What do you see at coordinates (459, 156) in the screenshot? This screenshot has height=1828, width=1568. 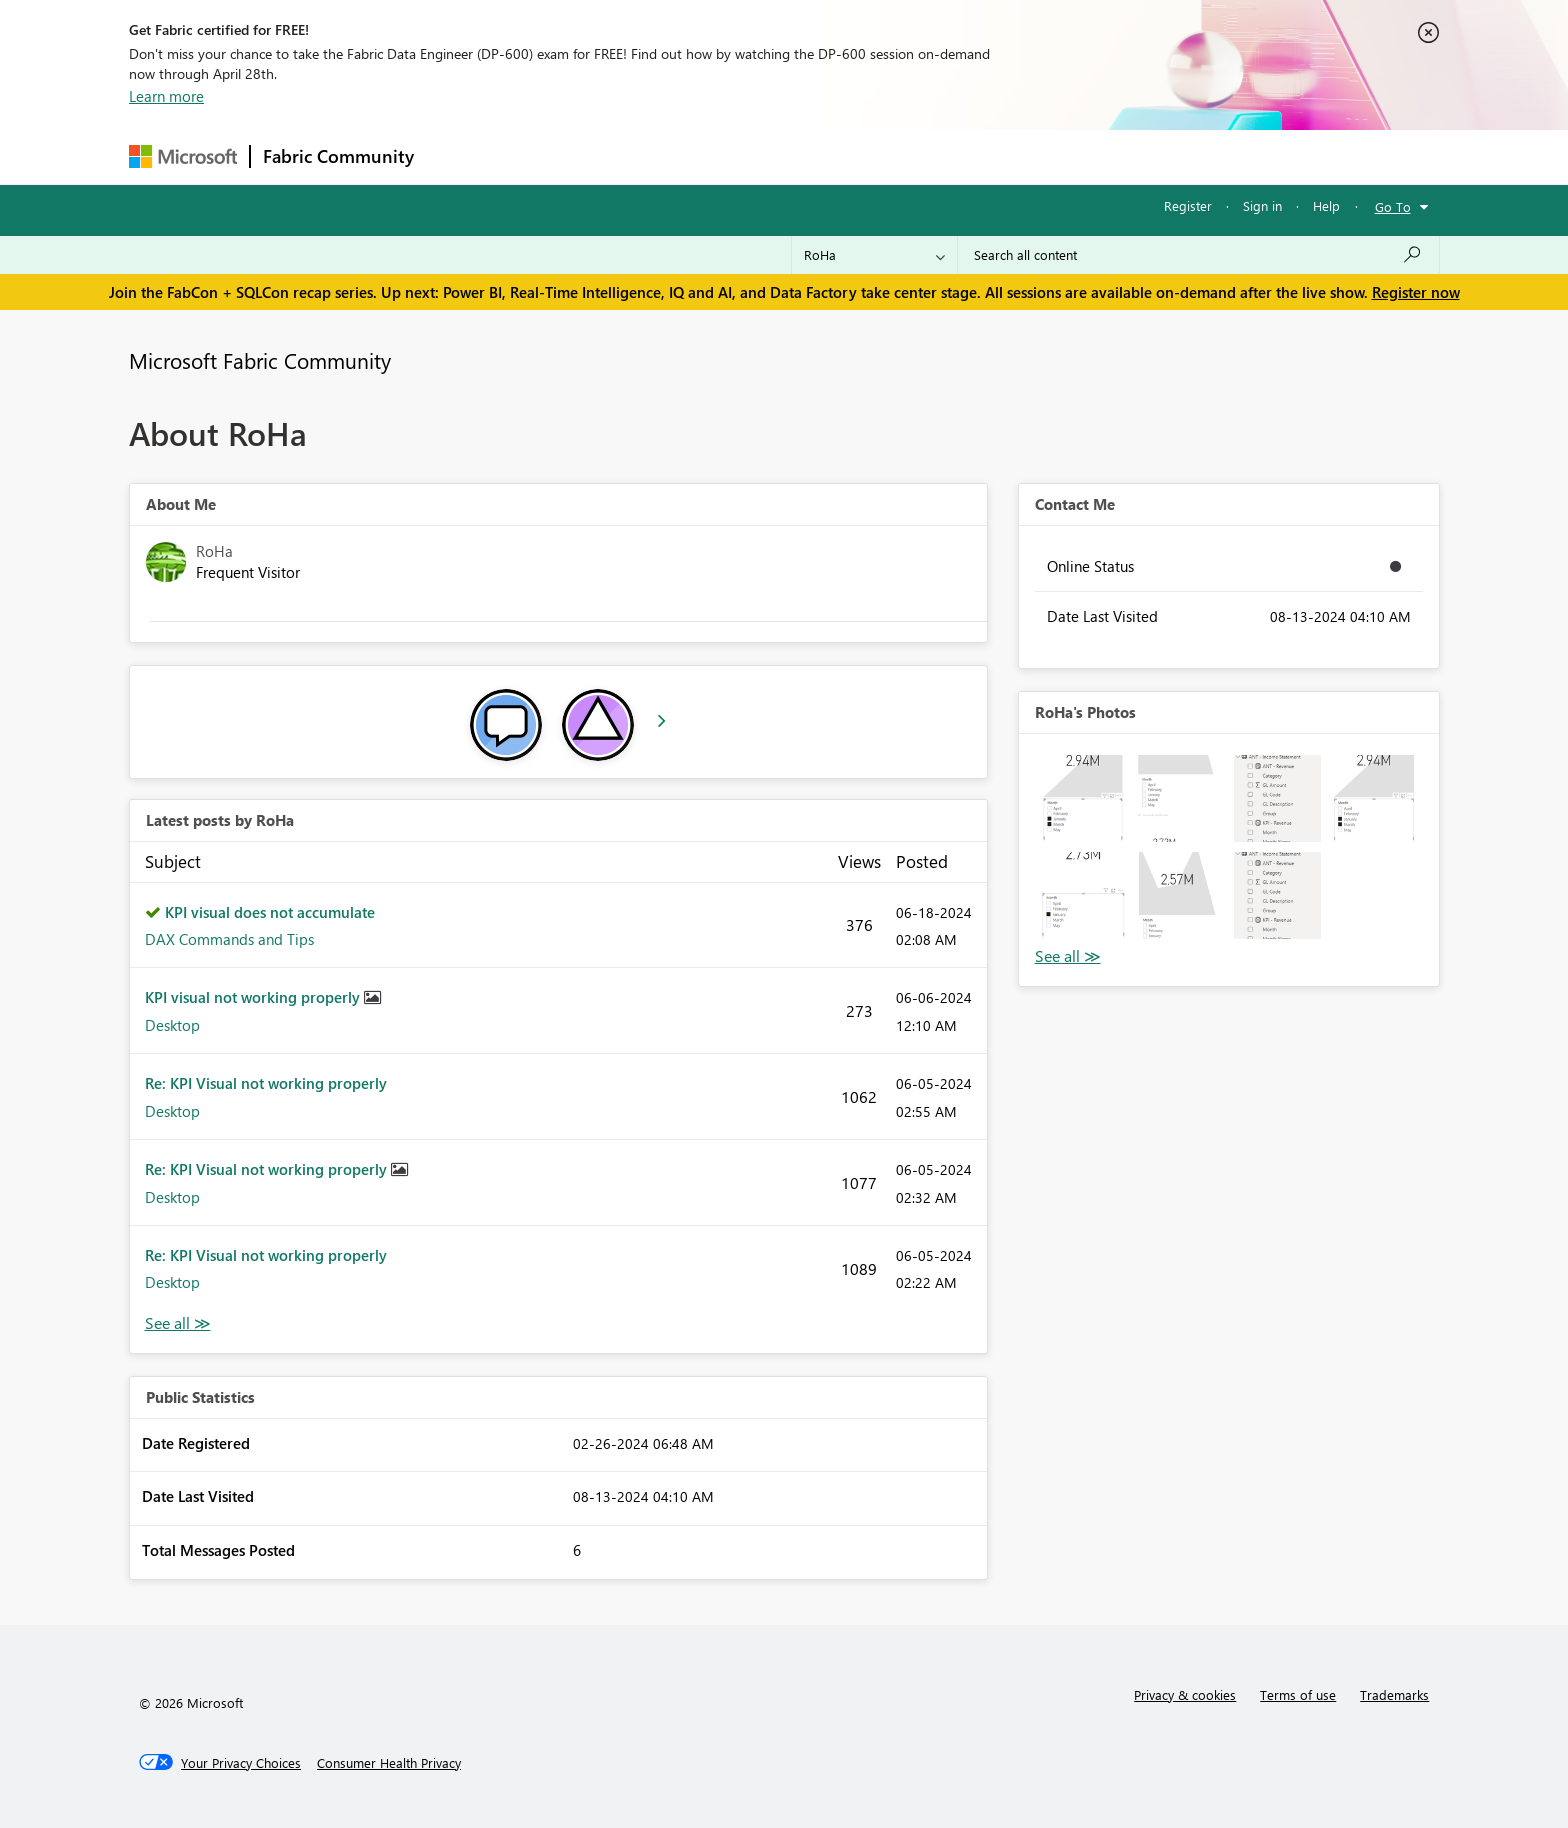 I see `Forums` at bounding box center [459, 156].